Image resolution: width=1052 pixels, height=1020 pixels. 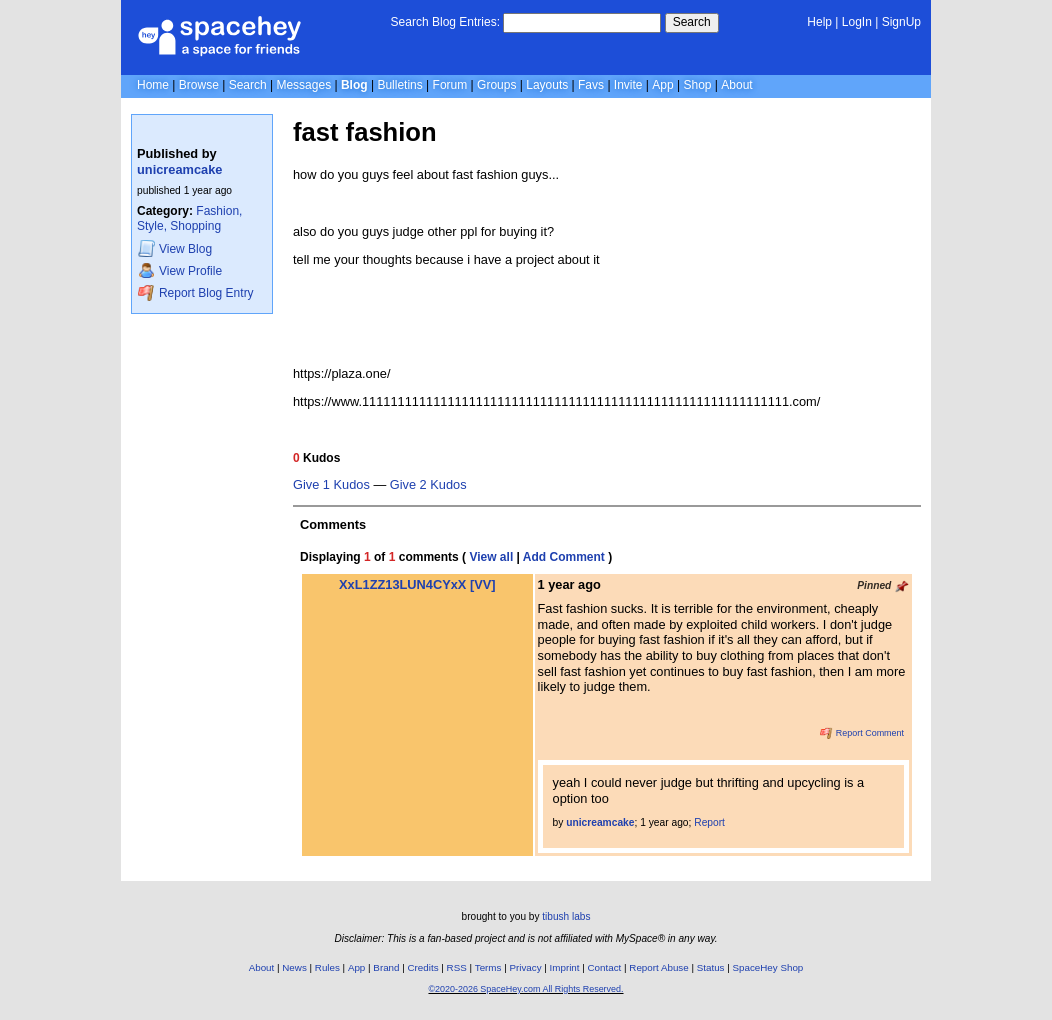 I want to click on tibush labs, so click(x=566, y=916).